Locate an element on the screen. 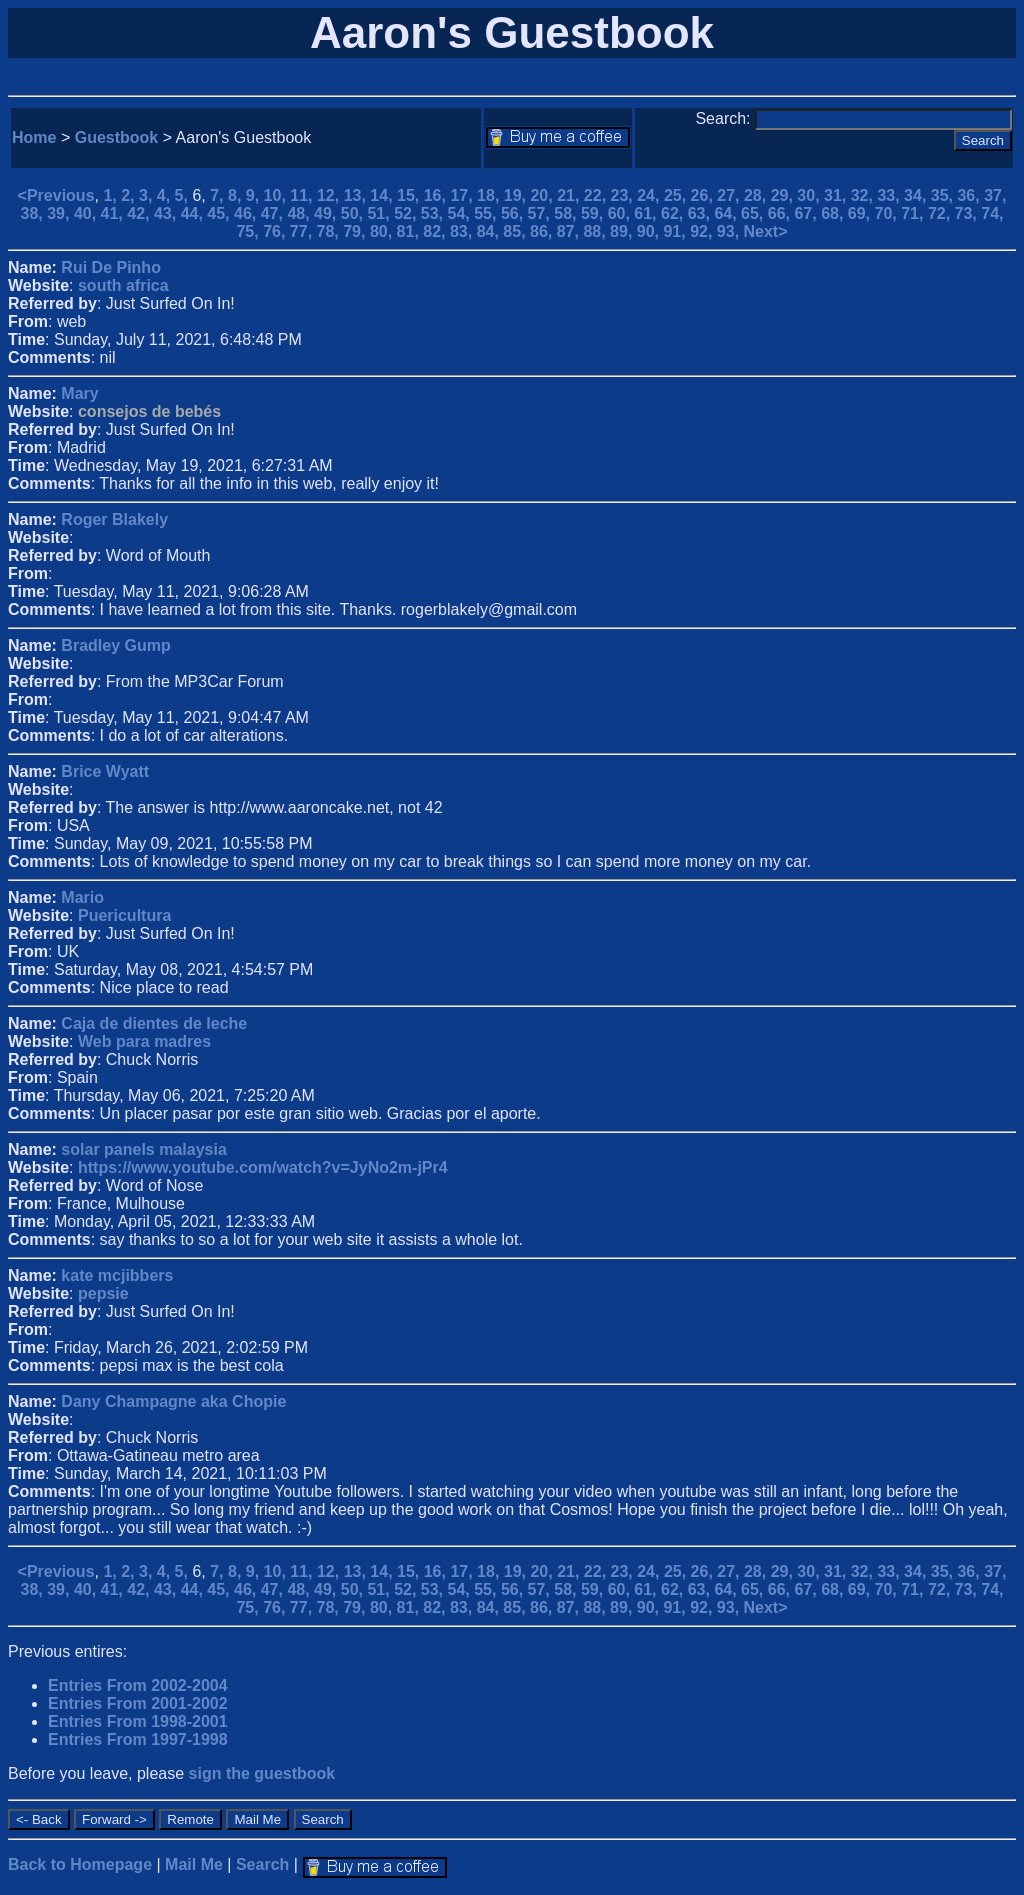 This screenshot has height=1895, width=1024. 57, is located at coordinates (541, 213).